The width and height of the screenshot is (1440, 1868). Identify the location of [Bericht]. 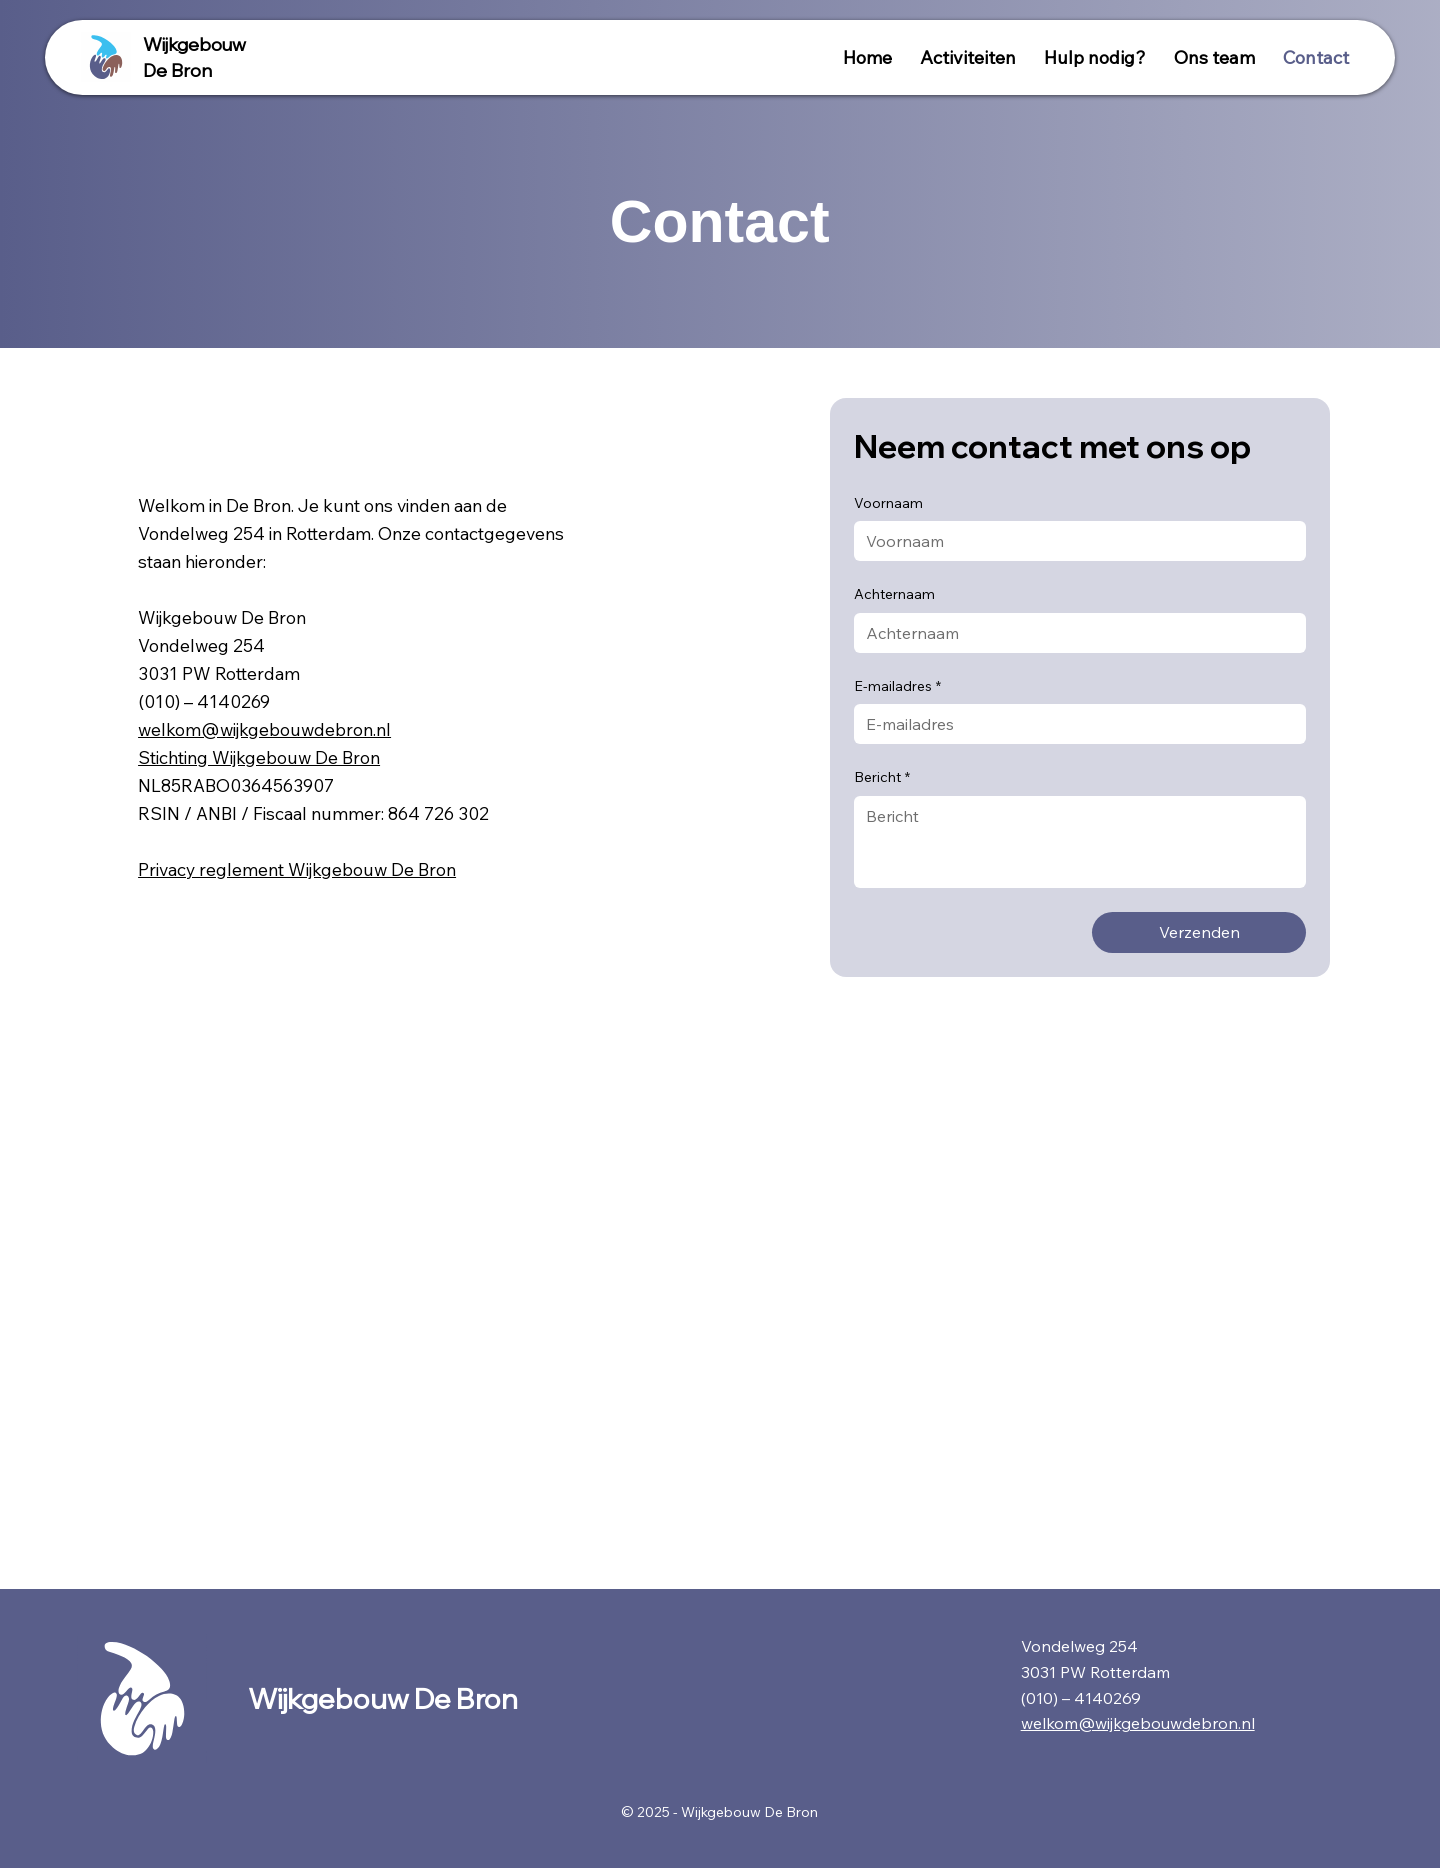
(1080, 842).